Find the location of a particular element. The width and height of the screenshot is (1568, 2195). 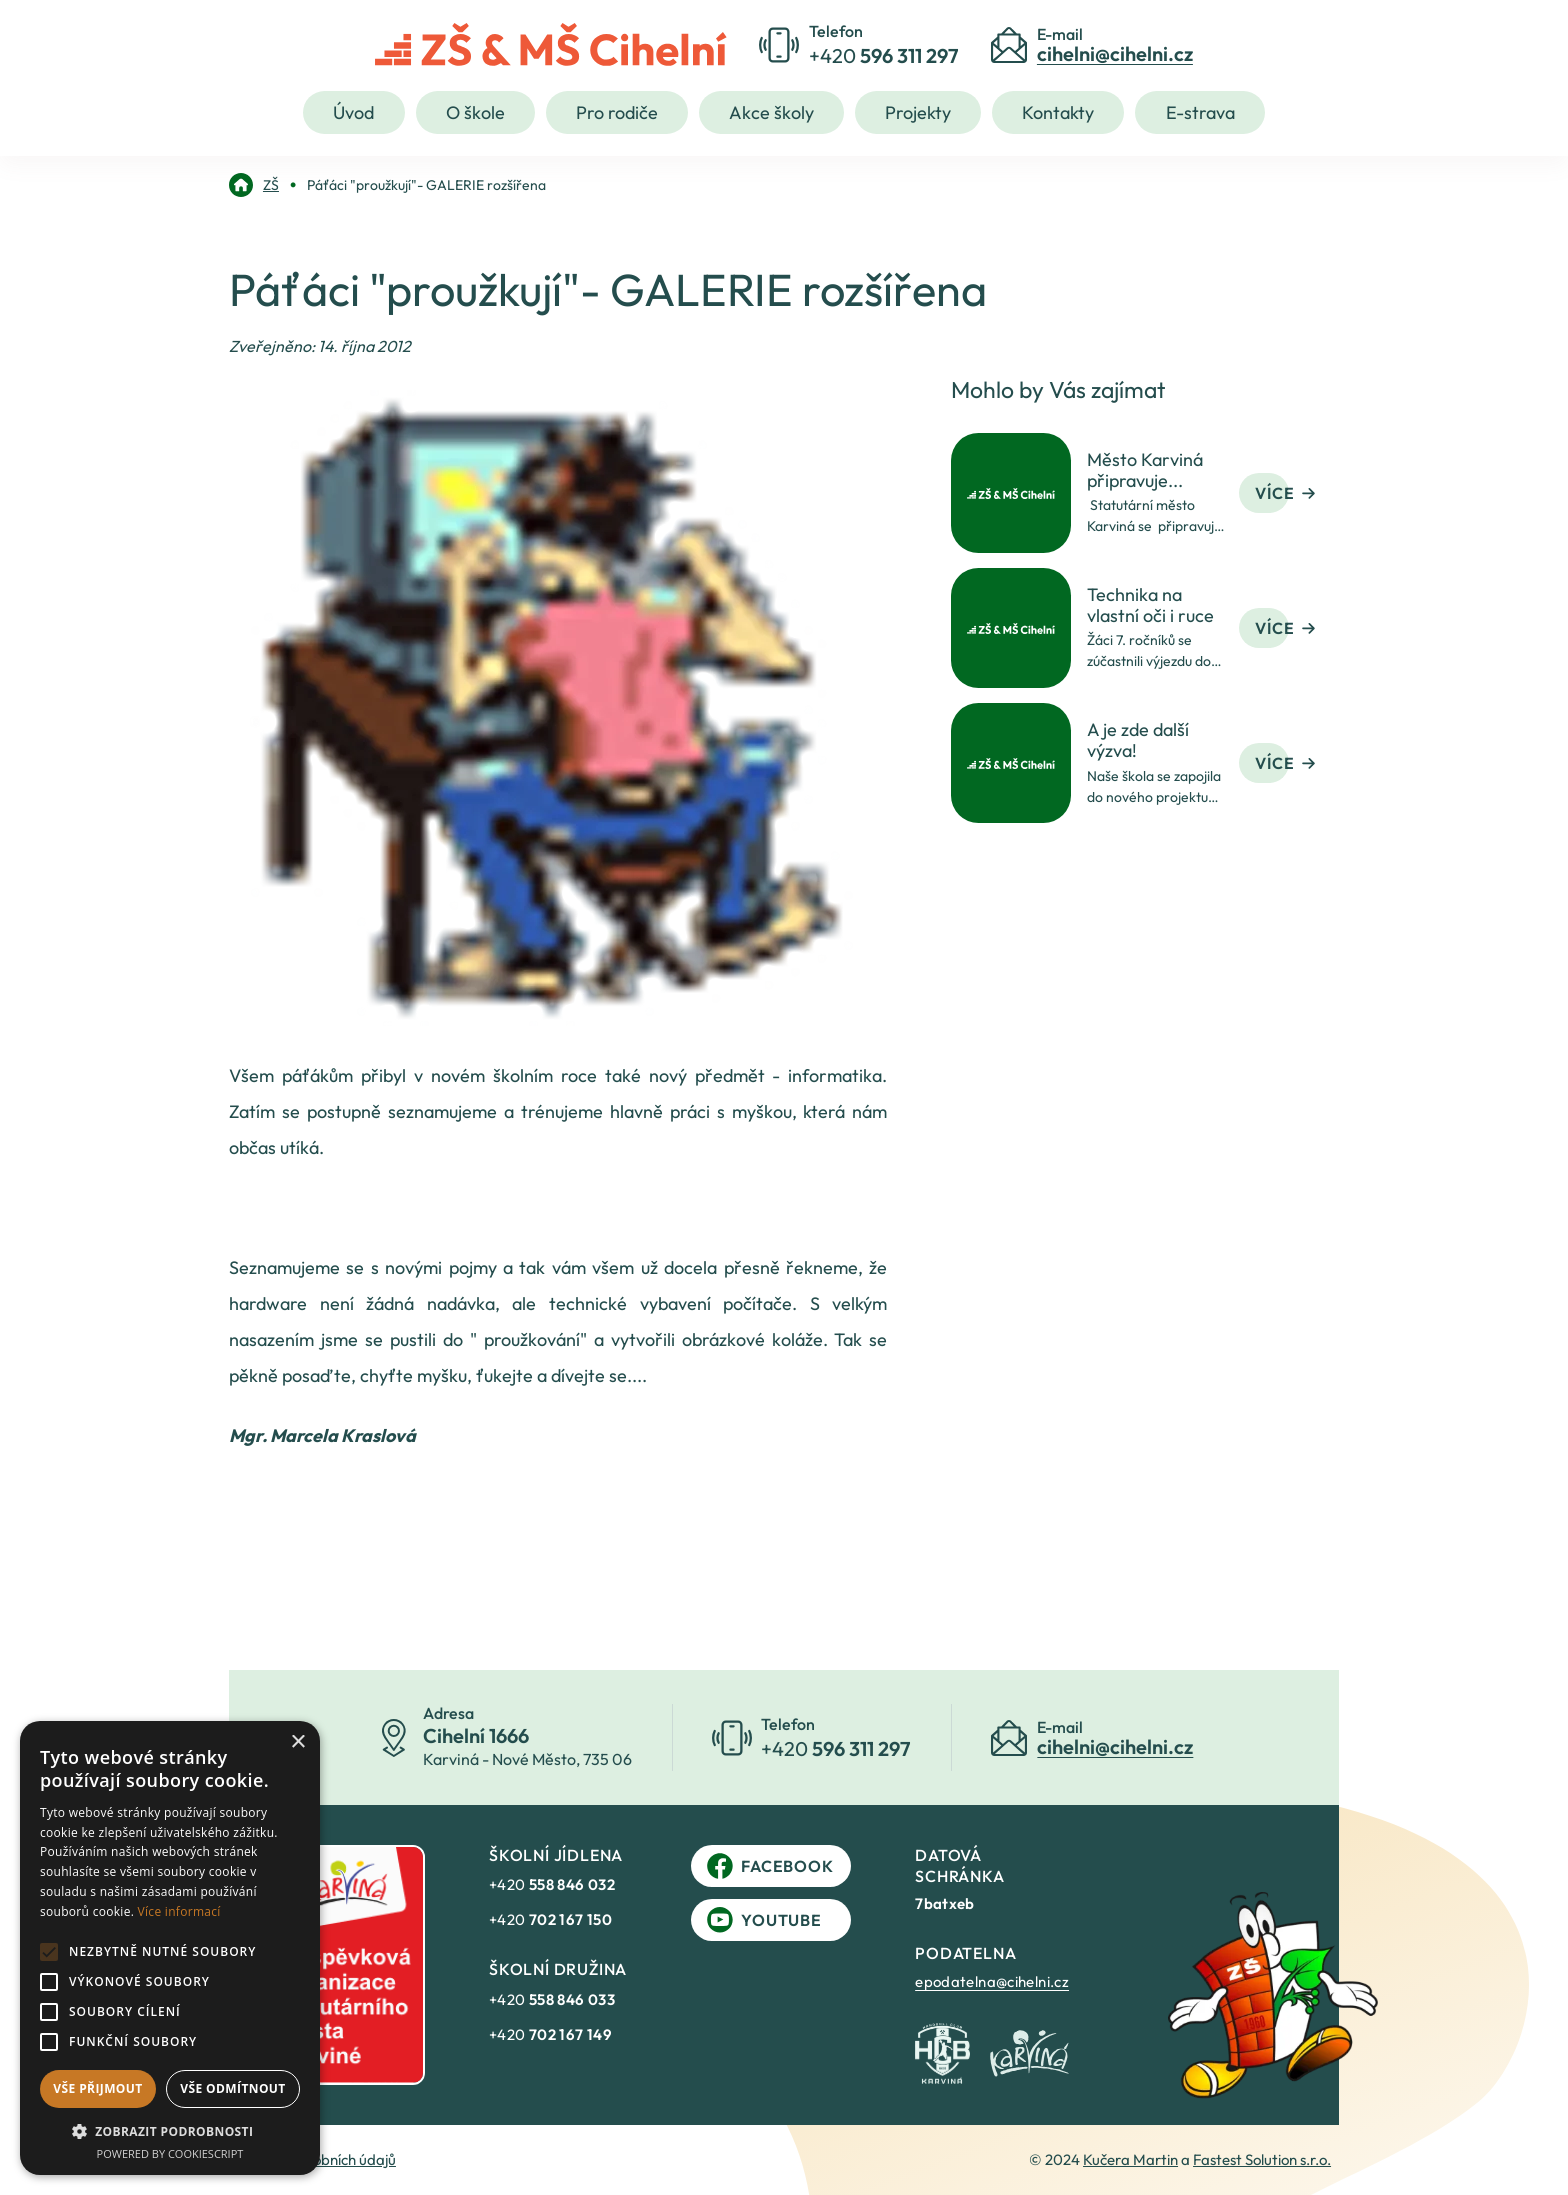

[link] is located at coordinates (254, 185).